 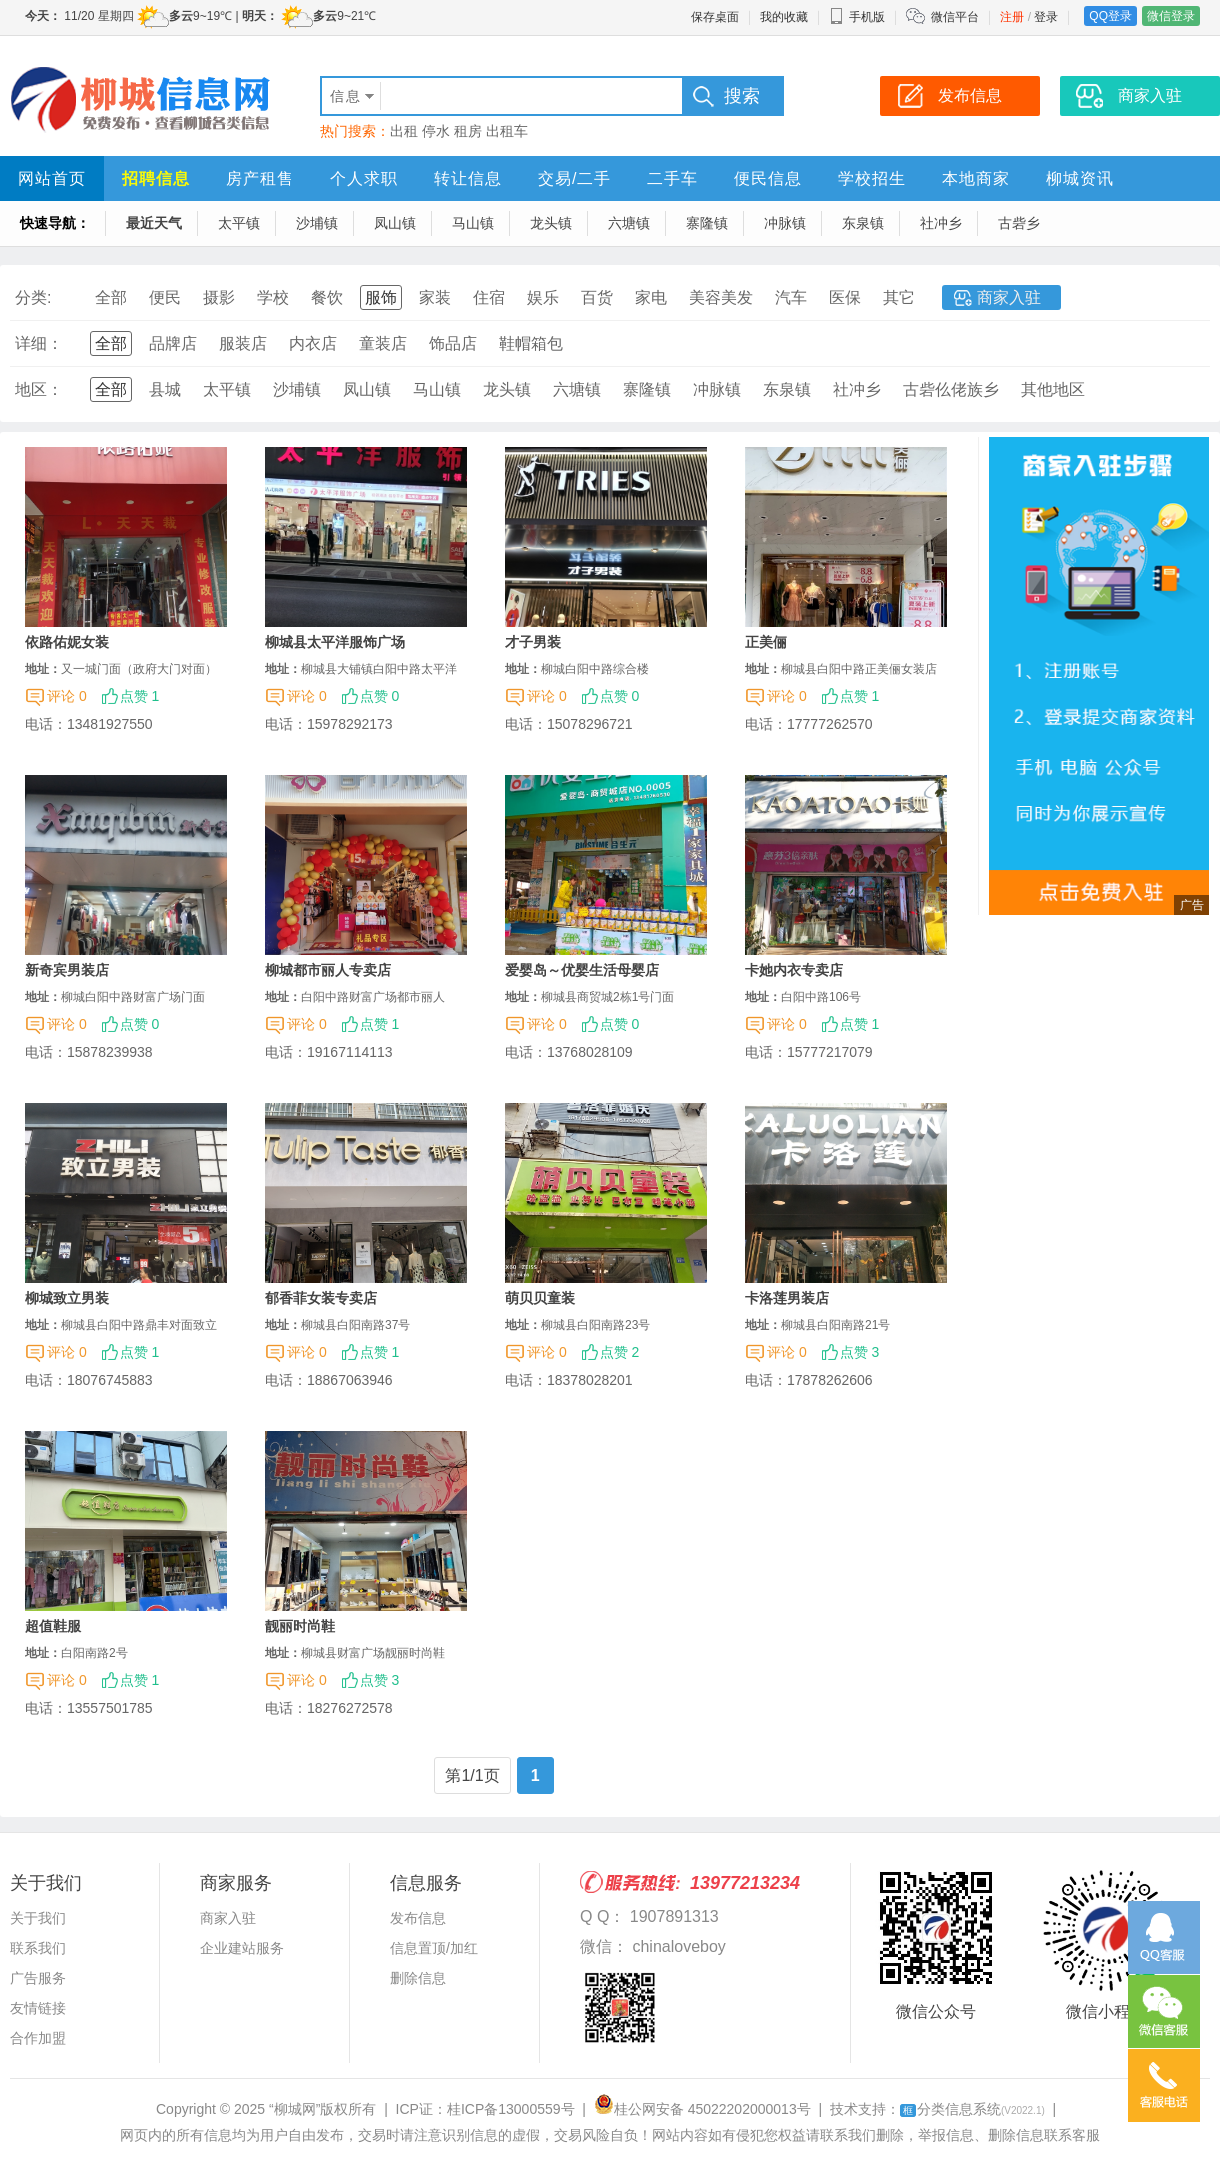 What do you see at coordinates (67, 1298) in the screenshot?
I see `柳城致立男装` at bounding box center [67, 1298].